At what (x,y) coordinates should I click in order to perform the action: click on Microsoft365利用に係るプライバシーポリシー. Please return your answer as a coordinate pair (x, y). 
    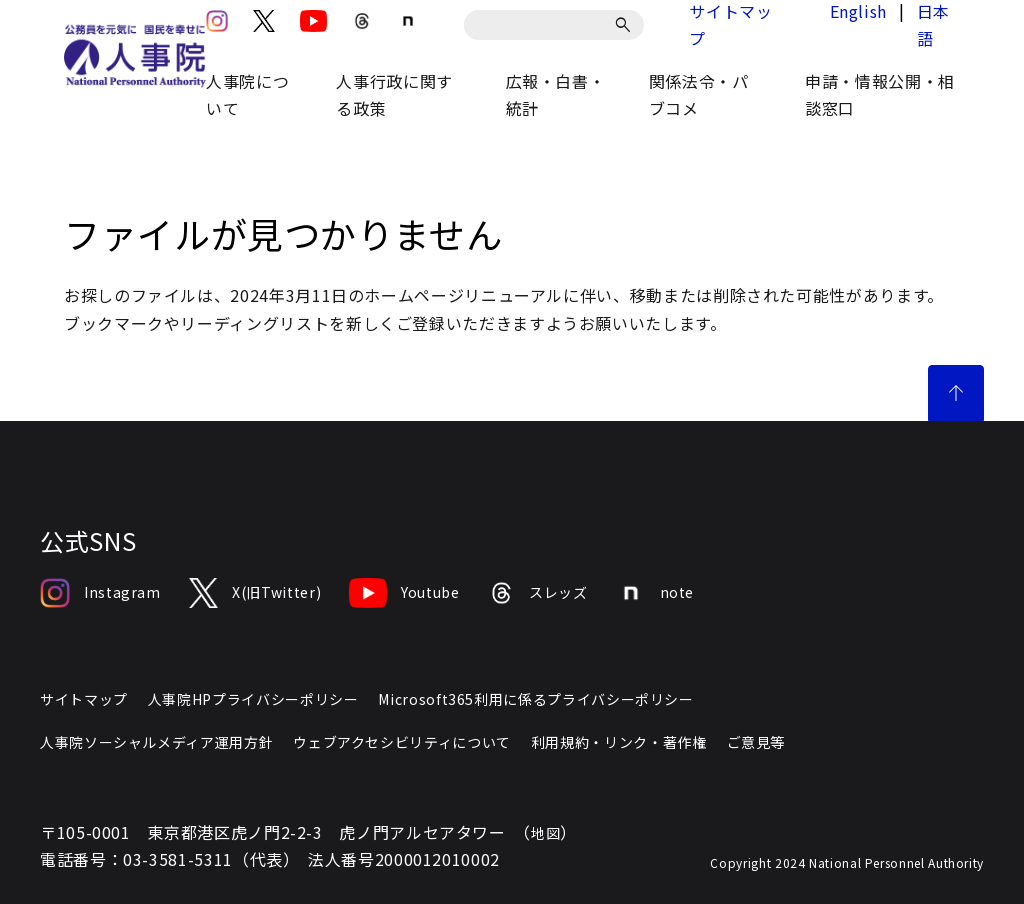
    Looking at the image, I should click on (535, 699).